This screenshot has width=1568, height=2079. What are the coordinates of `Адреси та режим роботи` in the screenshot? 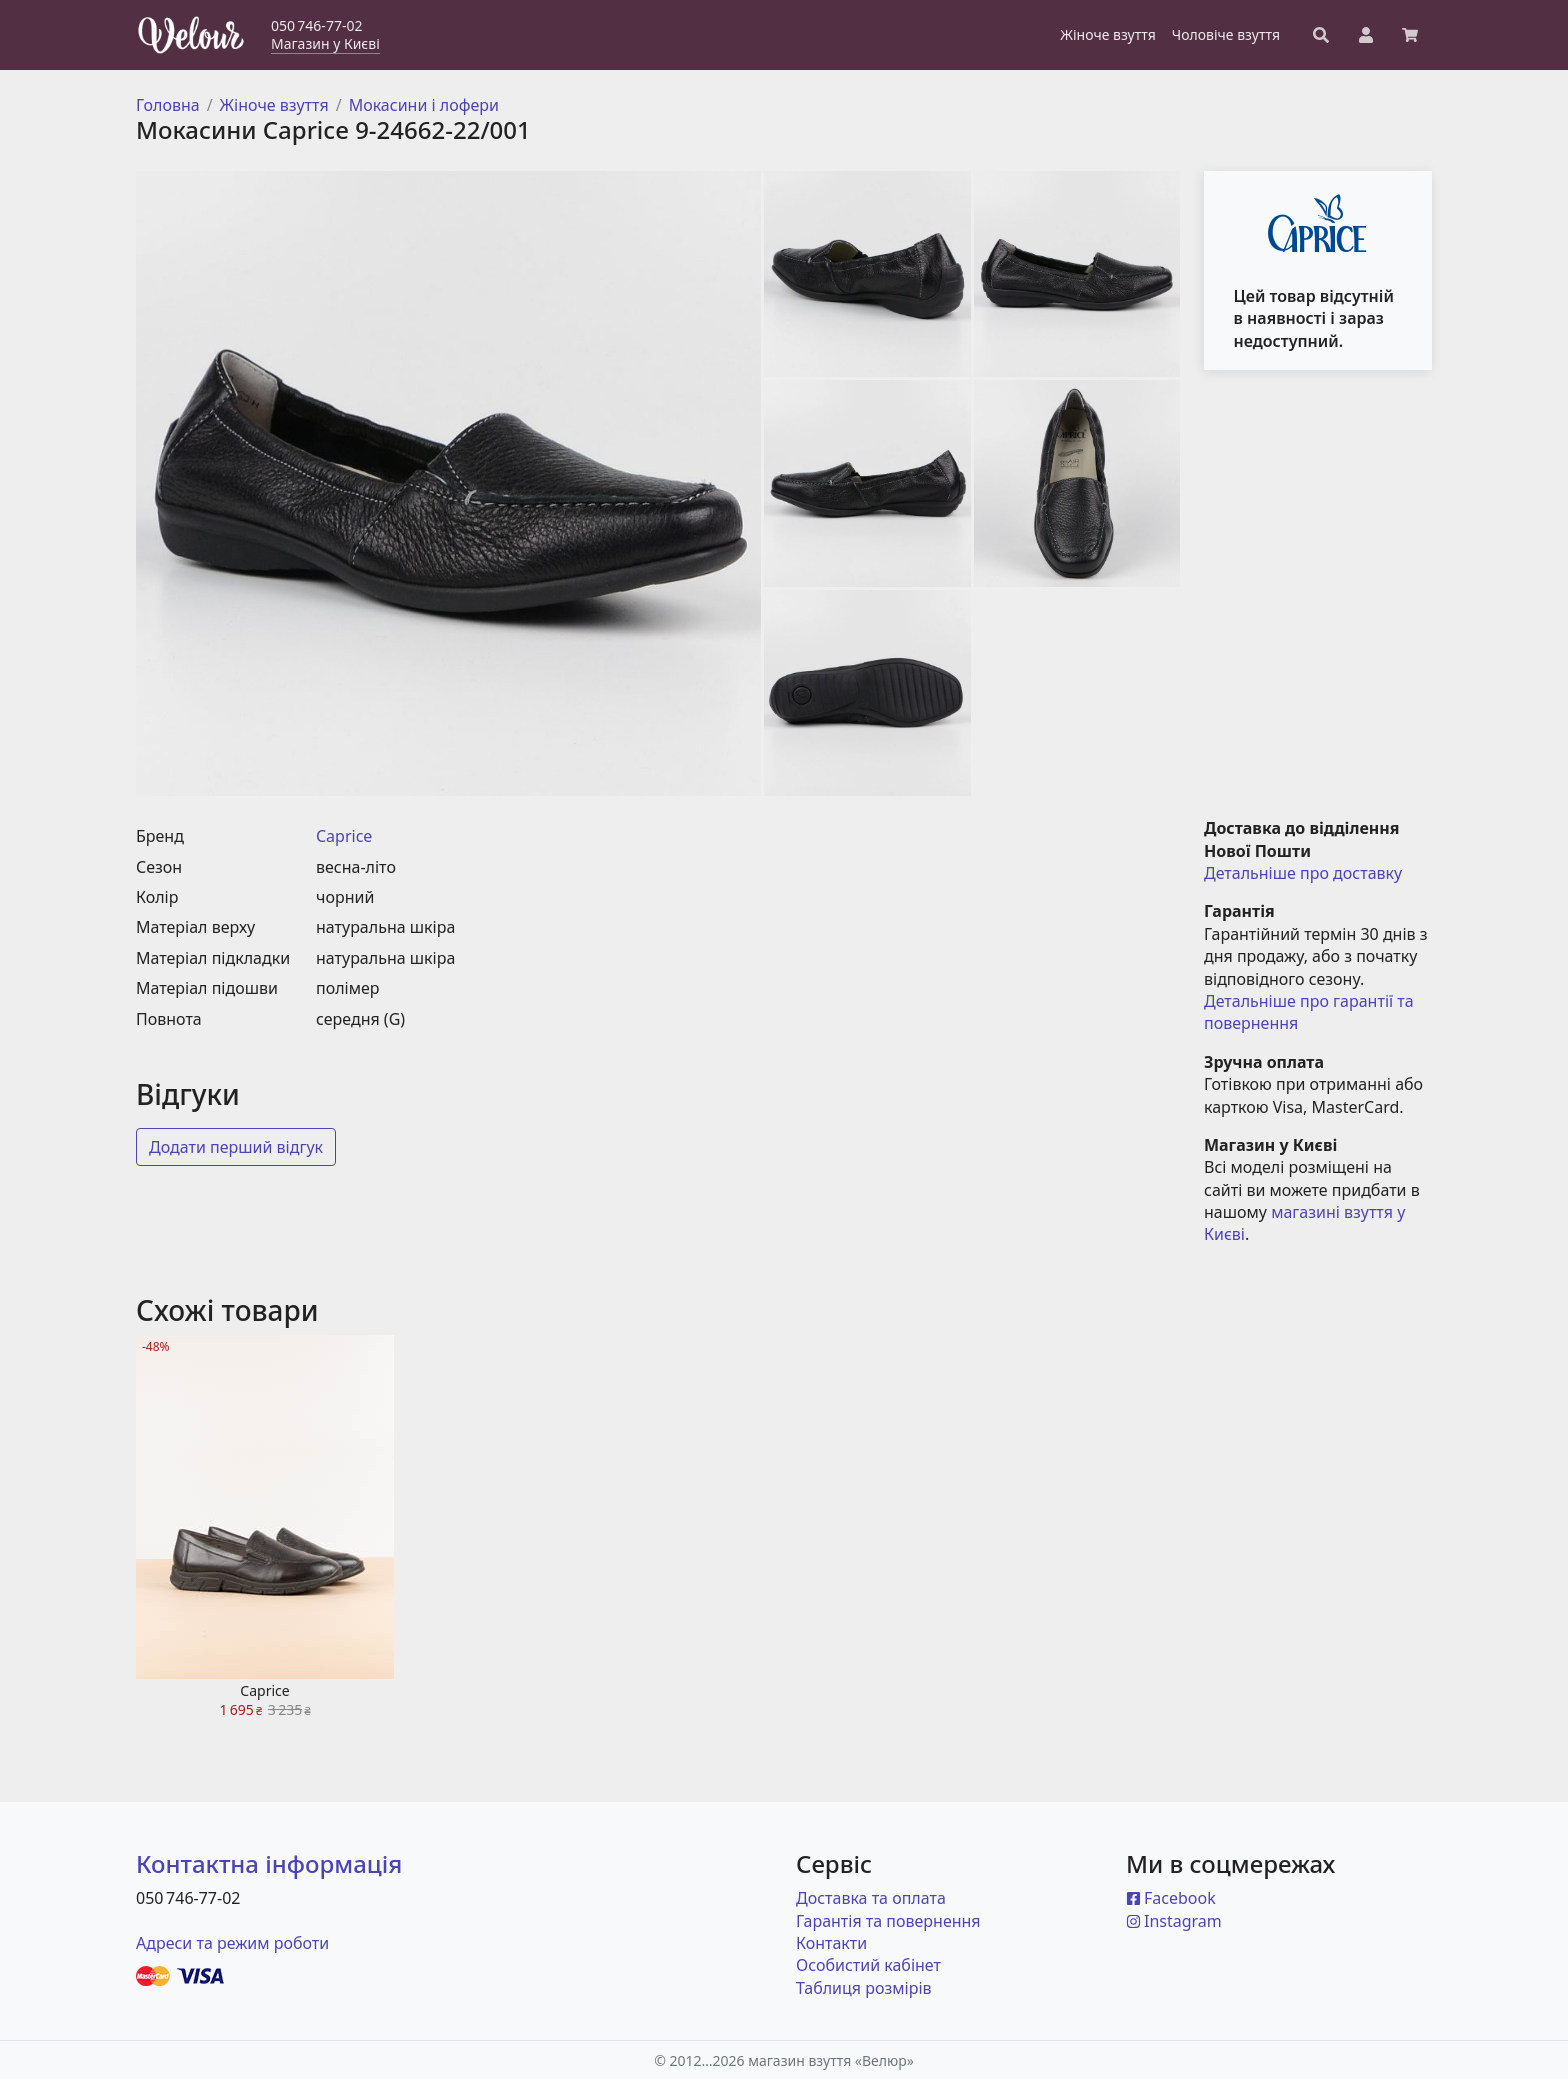 It's located at (232, 1943).